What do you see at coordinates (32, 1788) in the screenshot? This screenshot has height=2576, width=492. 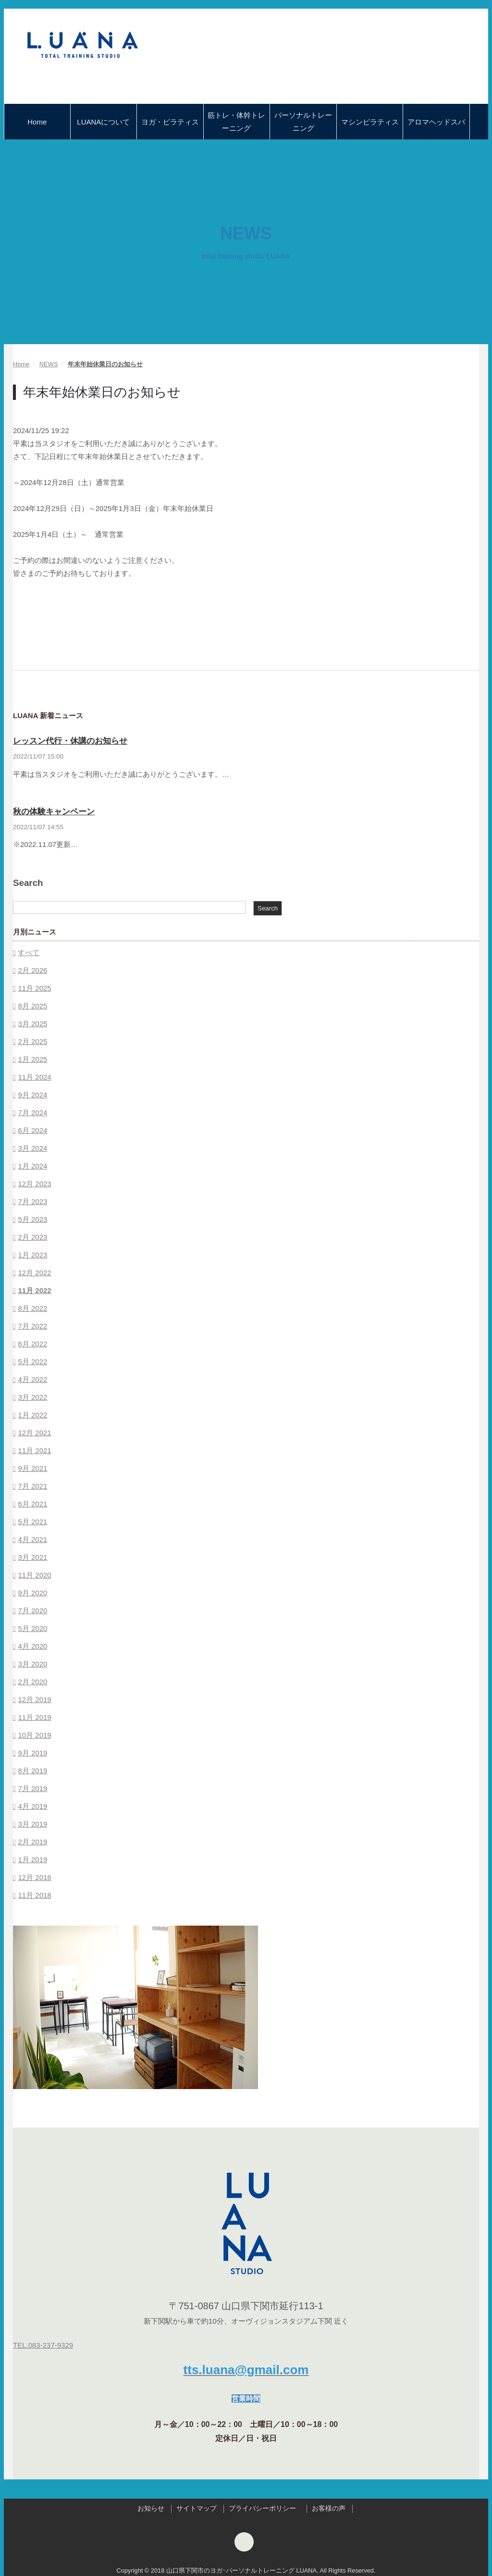 I see `7月 2019` at bounding box center [32, 1788].